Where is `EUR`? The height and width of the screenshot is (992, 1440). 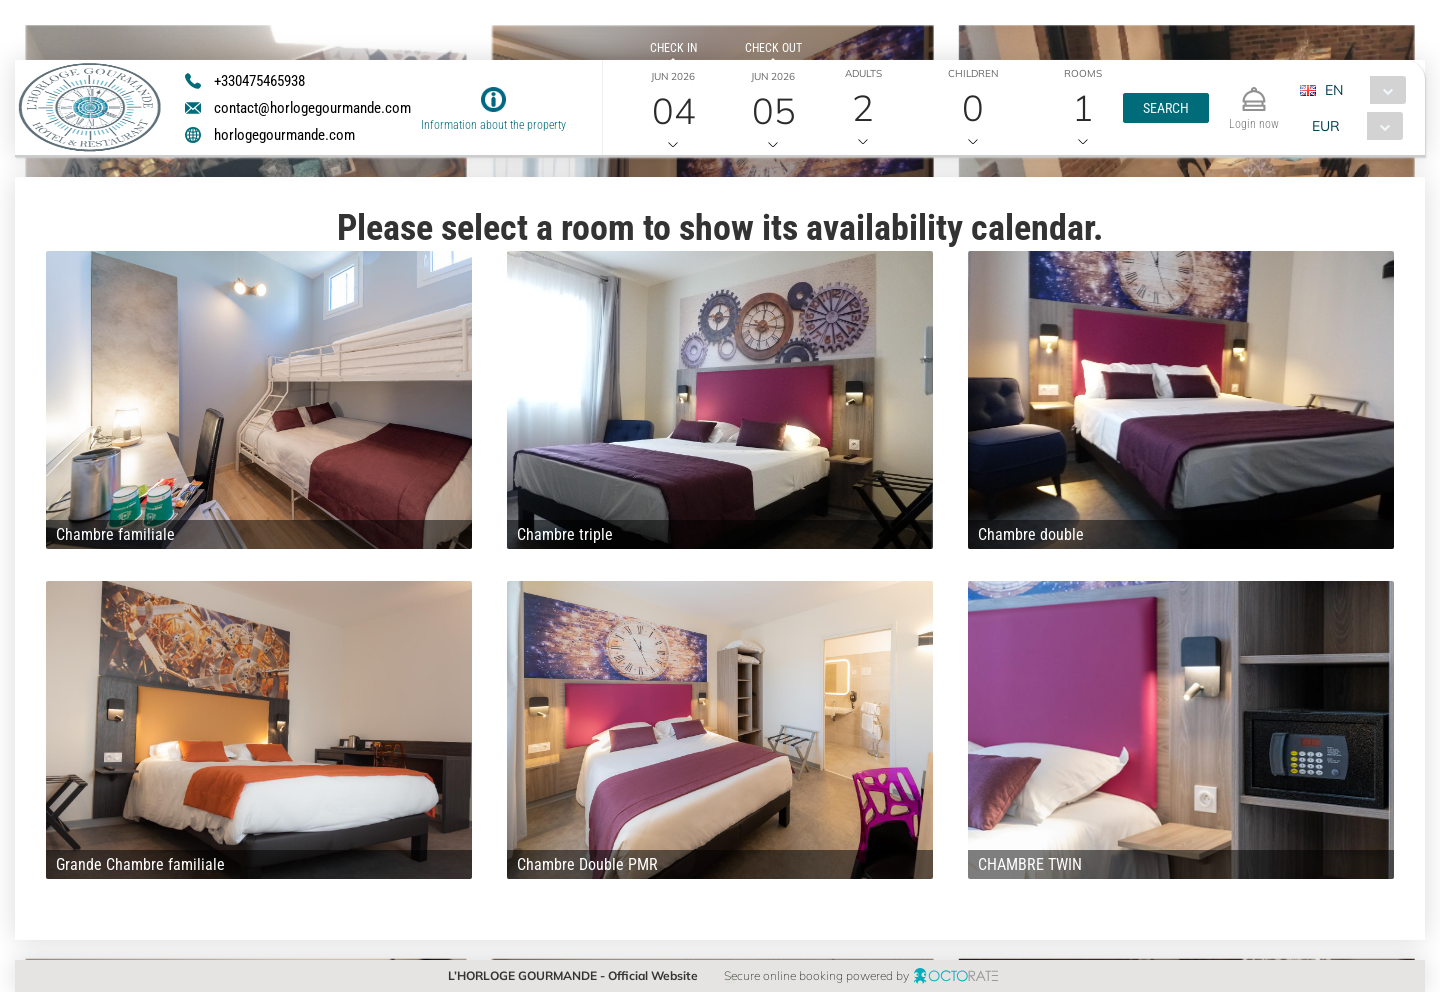 EUR is located at coordinates (1326, 126).